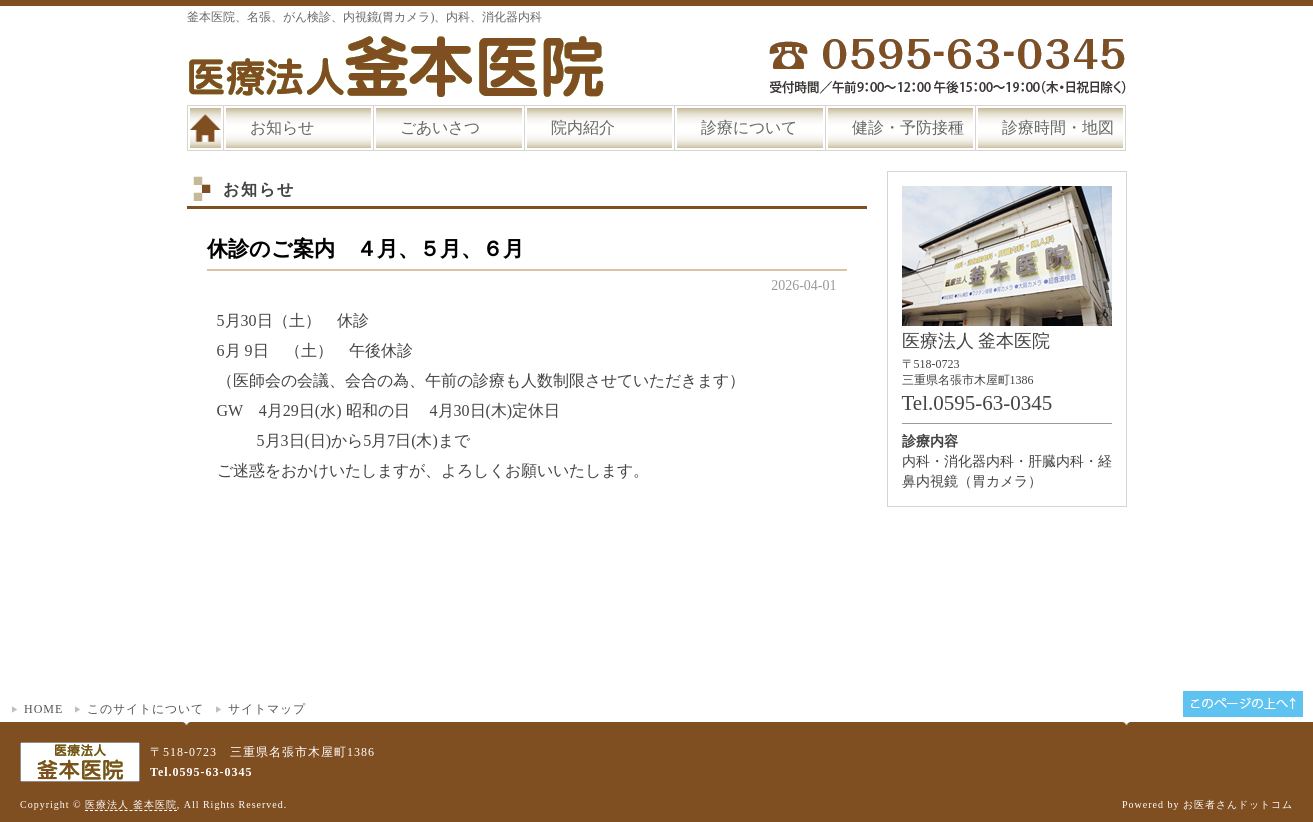 Image resolution: width=1313 pixels, height=822 pixels. Describe the element at coordinates (282, 127) in the screenshot. I see `お知らせ` at that location.